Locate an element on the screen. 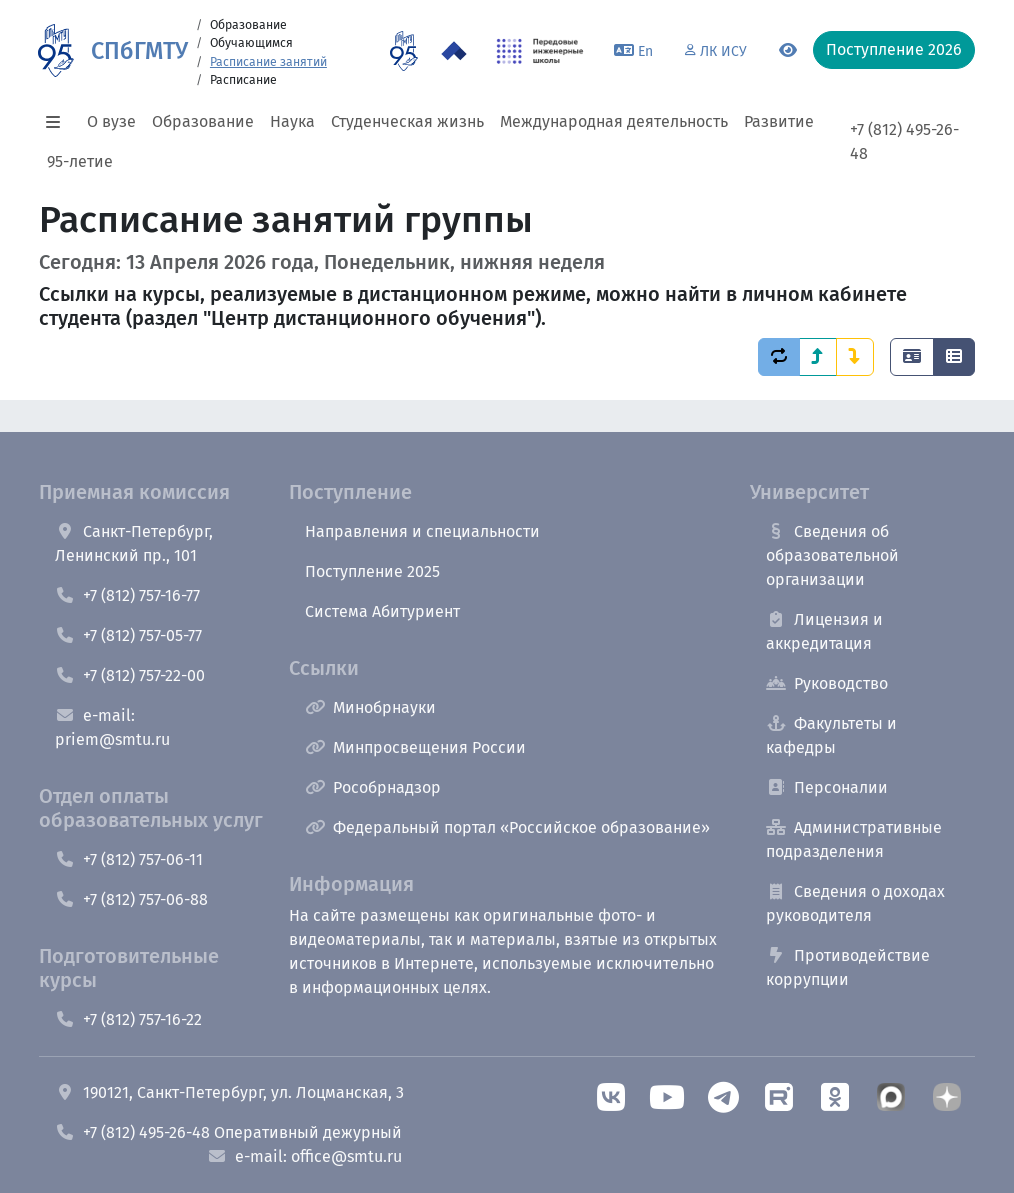 This screenshot has height=1193, width=1014. +7 (812) 495-26-48 is located at coordinates (904, 141).